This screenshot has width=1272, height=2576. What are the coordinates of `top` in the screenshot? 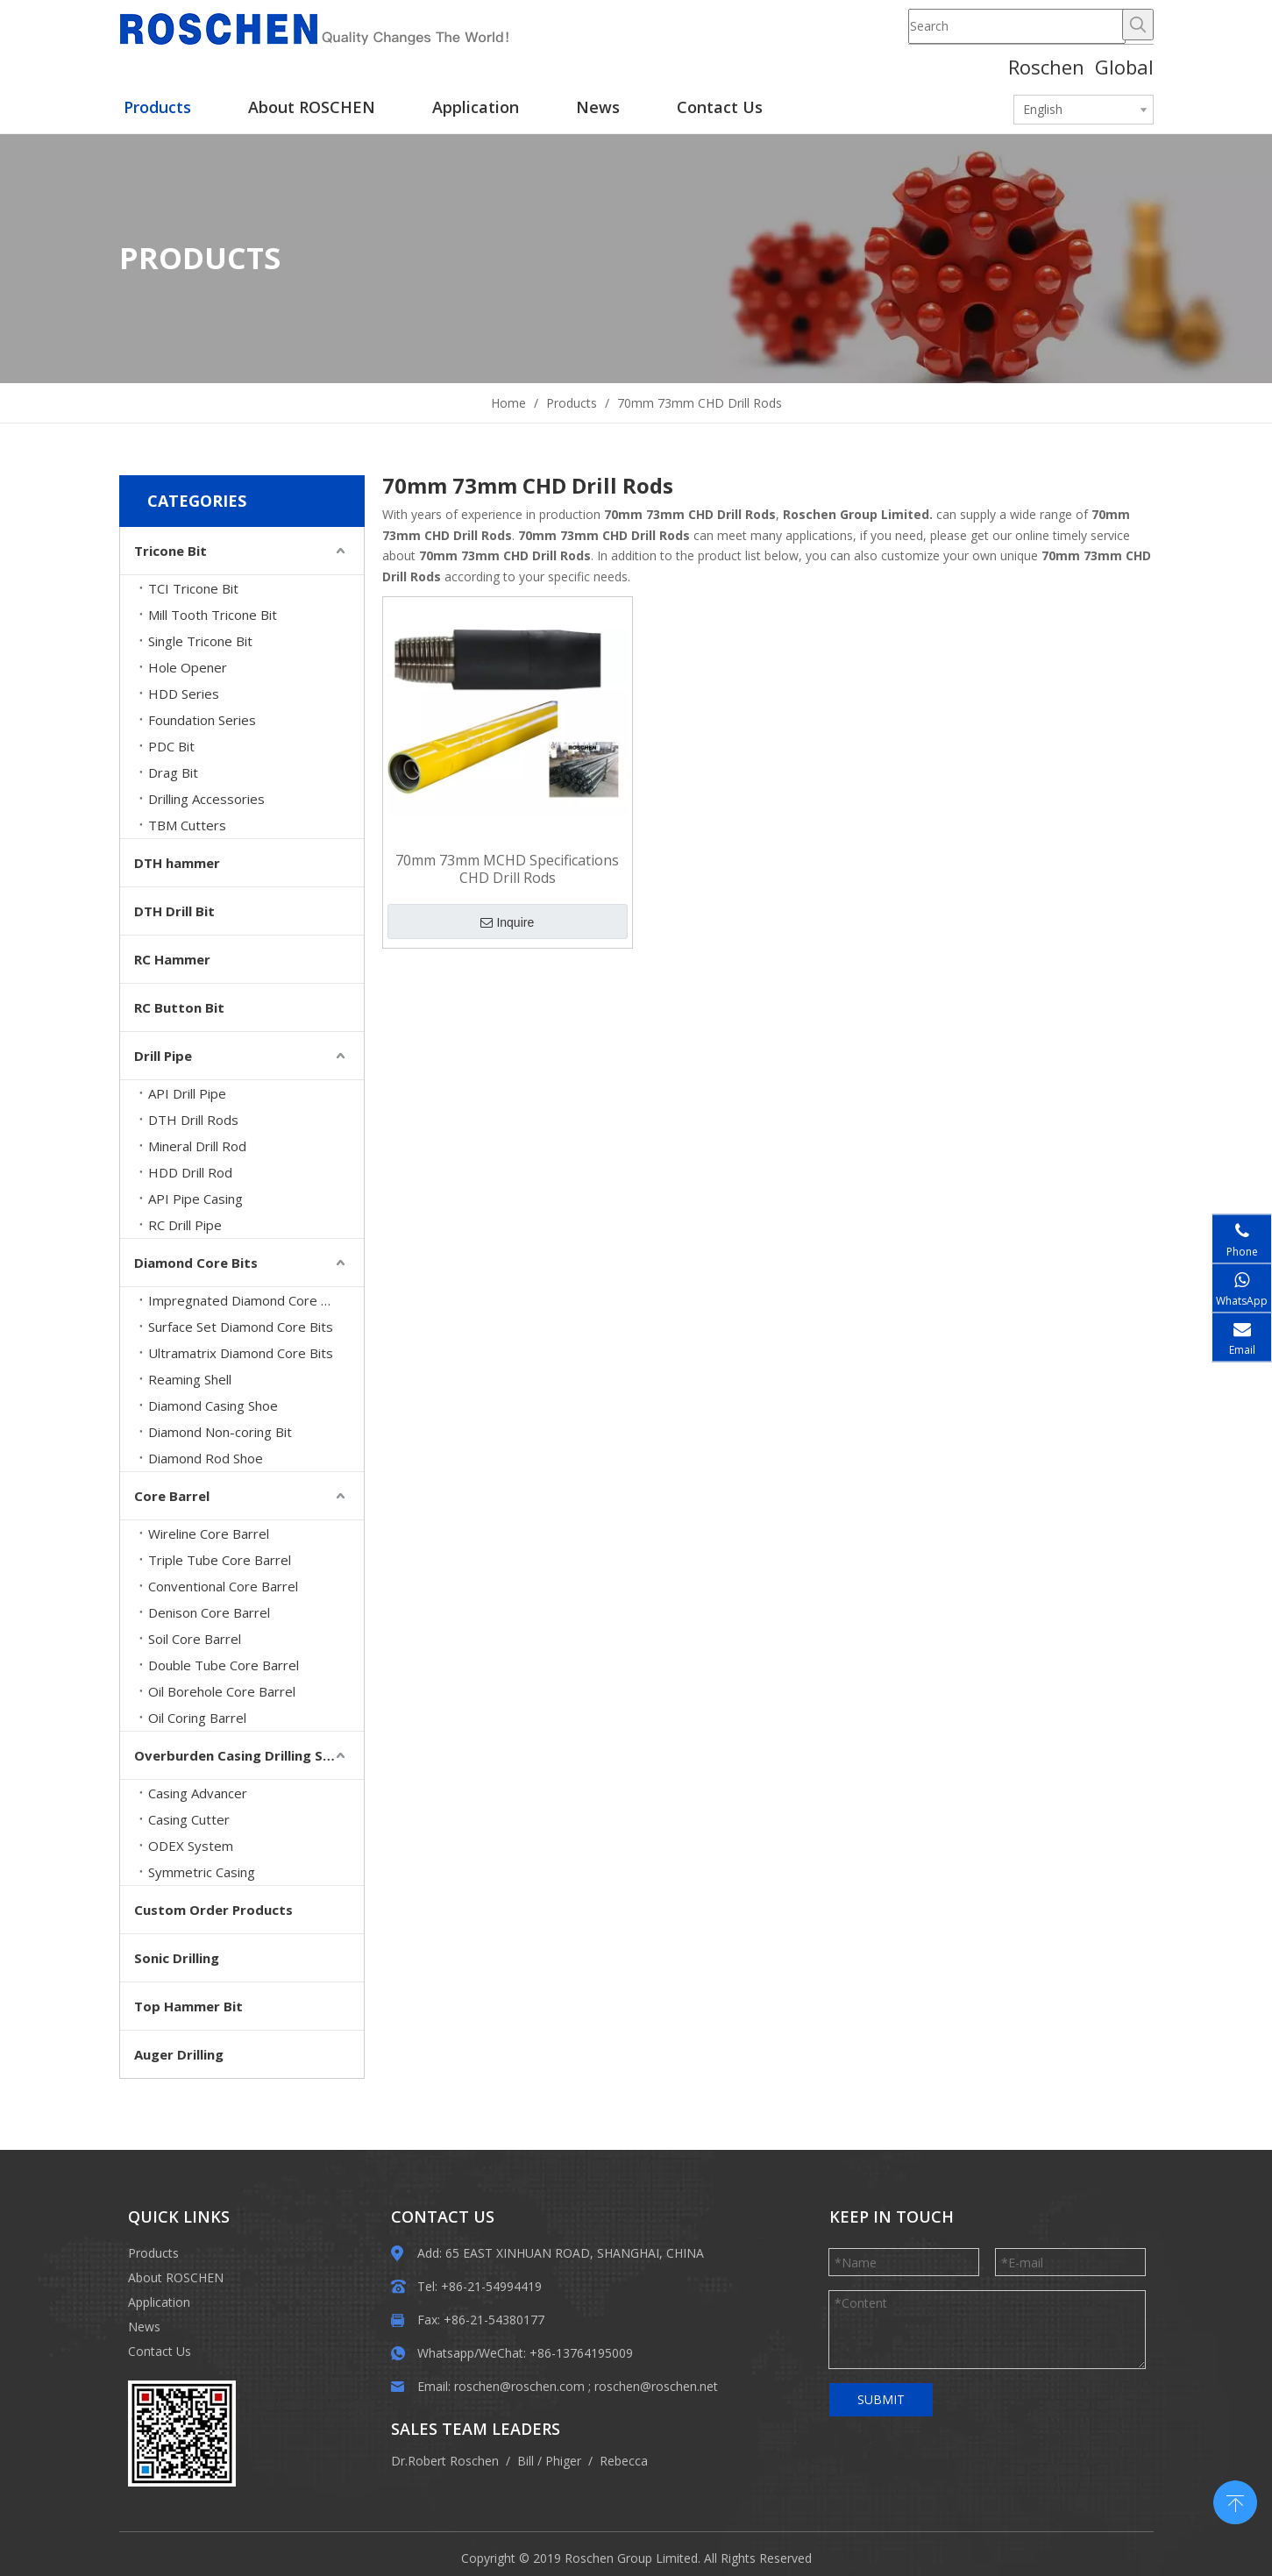 It's located at (1235, 2500).